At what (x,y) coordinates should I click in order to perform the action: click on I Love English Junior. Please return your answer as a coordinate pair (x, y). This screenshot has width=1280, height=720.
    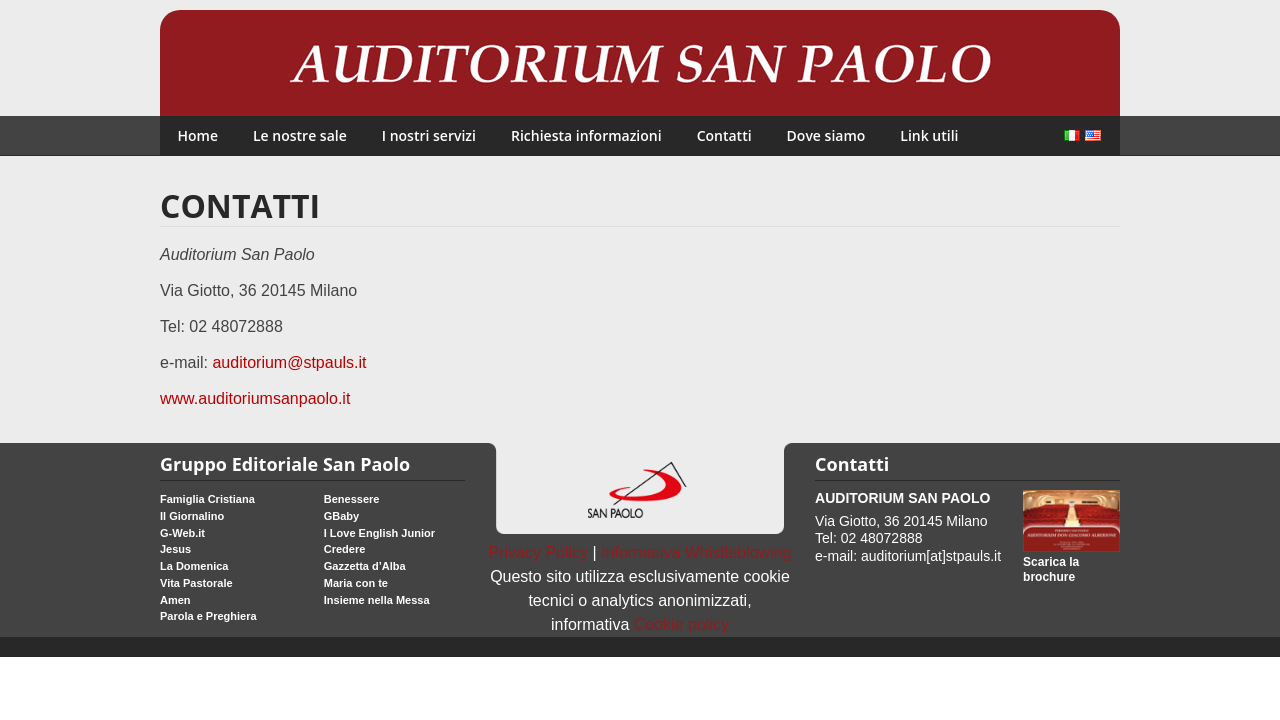
    Looking at the image, I should click on (379, 533).